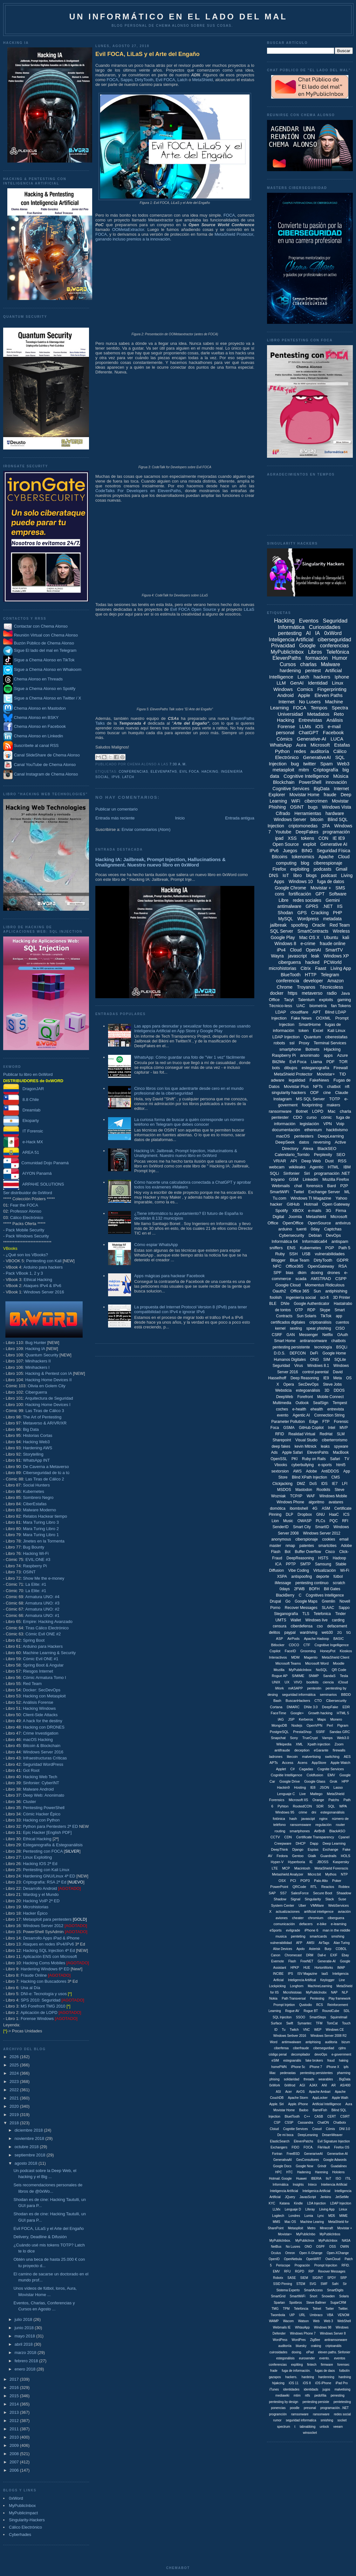 Image resolution: width=356 pixels, height=2576 pixels. Describe the element at coordinates (298, 1682) in the screenshot. I see `VIVO` at that location.